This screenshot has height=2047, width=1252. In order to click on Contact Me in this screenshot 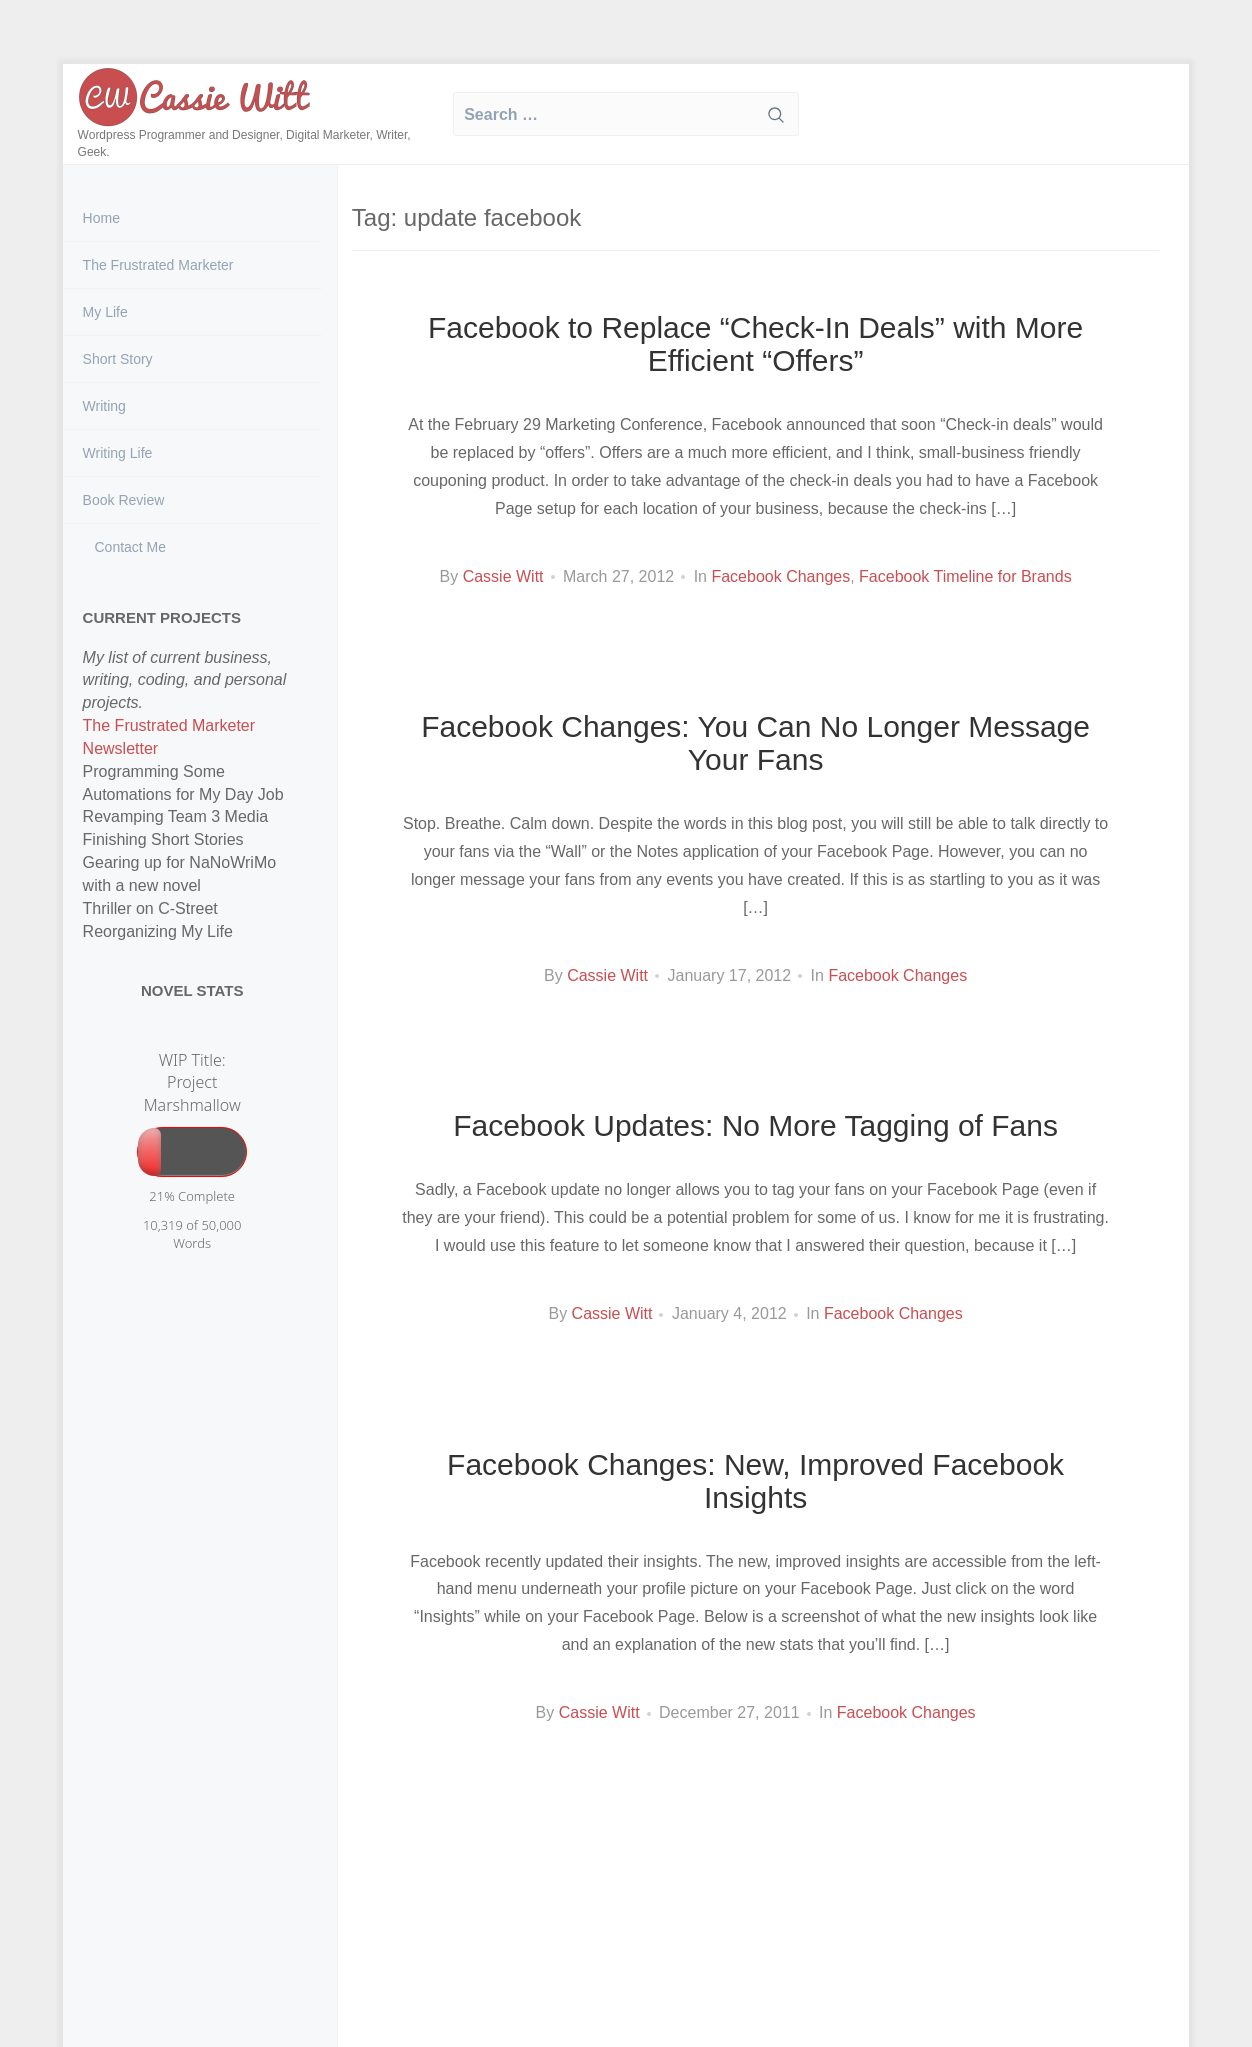, I will do `click(128, 547)`.